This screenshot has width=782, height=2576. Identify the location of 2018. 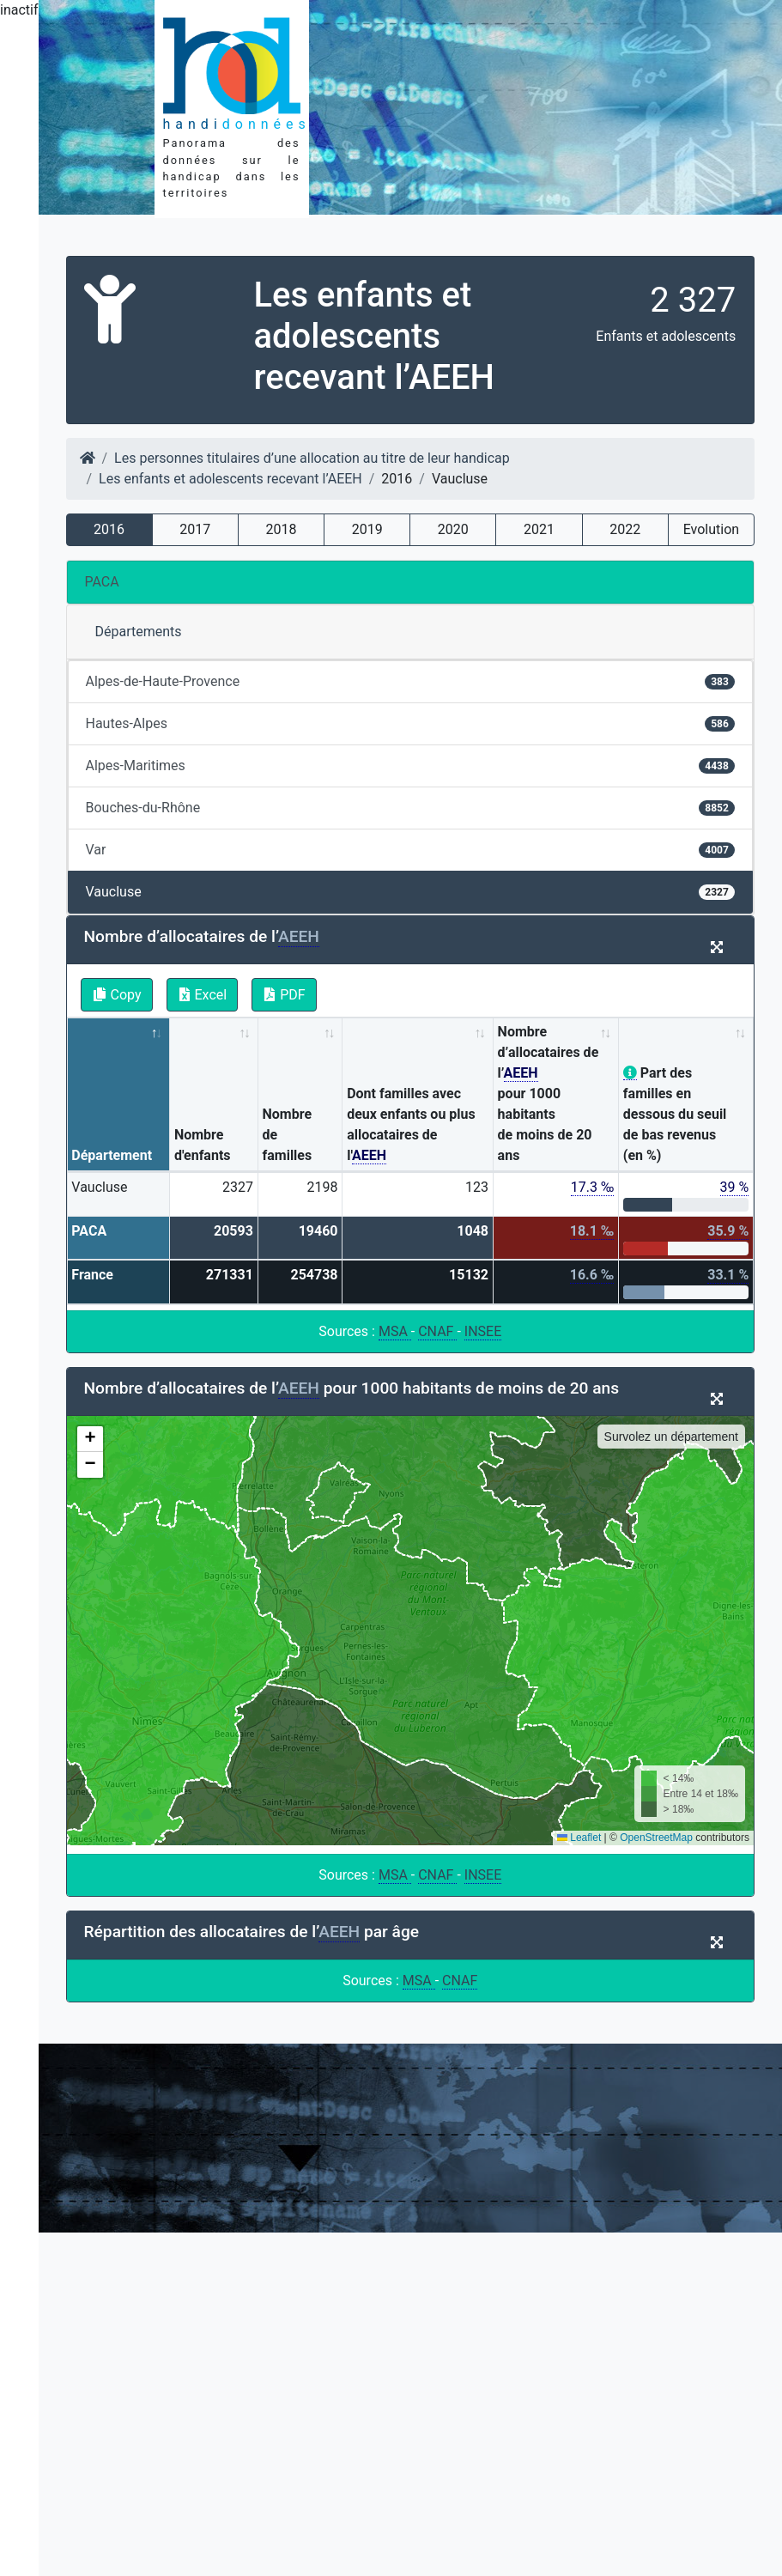
(280, 529).